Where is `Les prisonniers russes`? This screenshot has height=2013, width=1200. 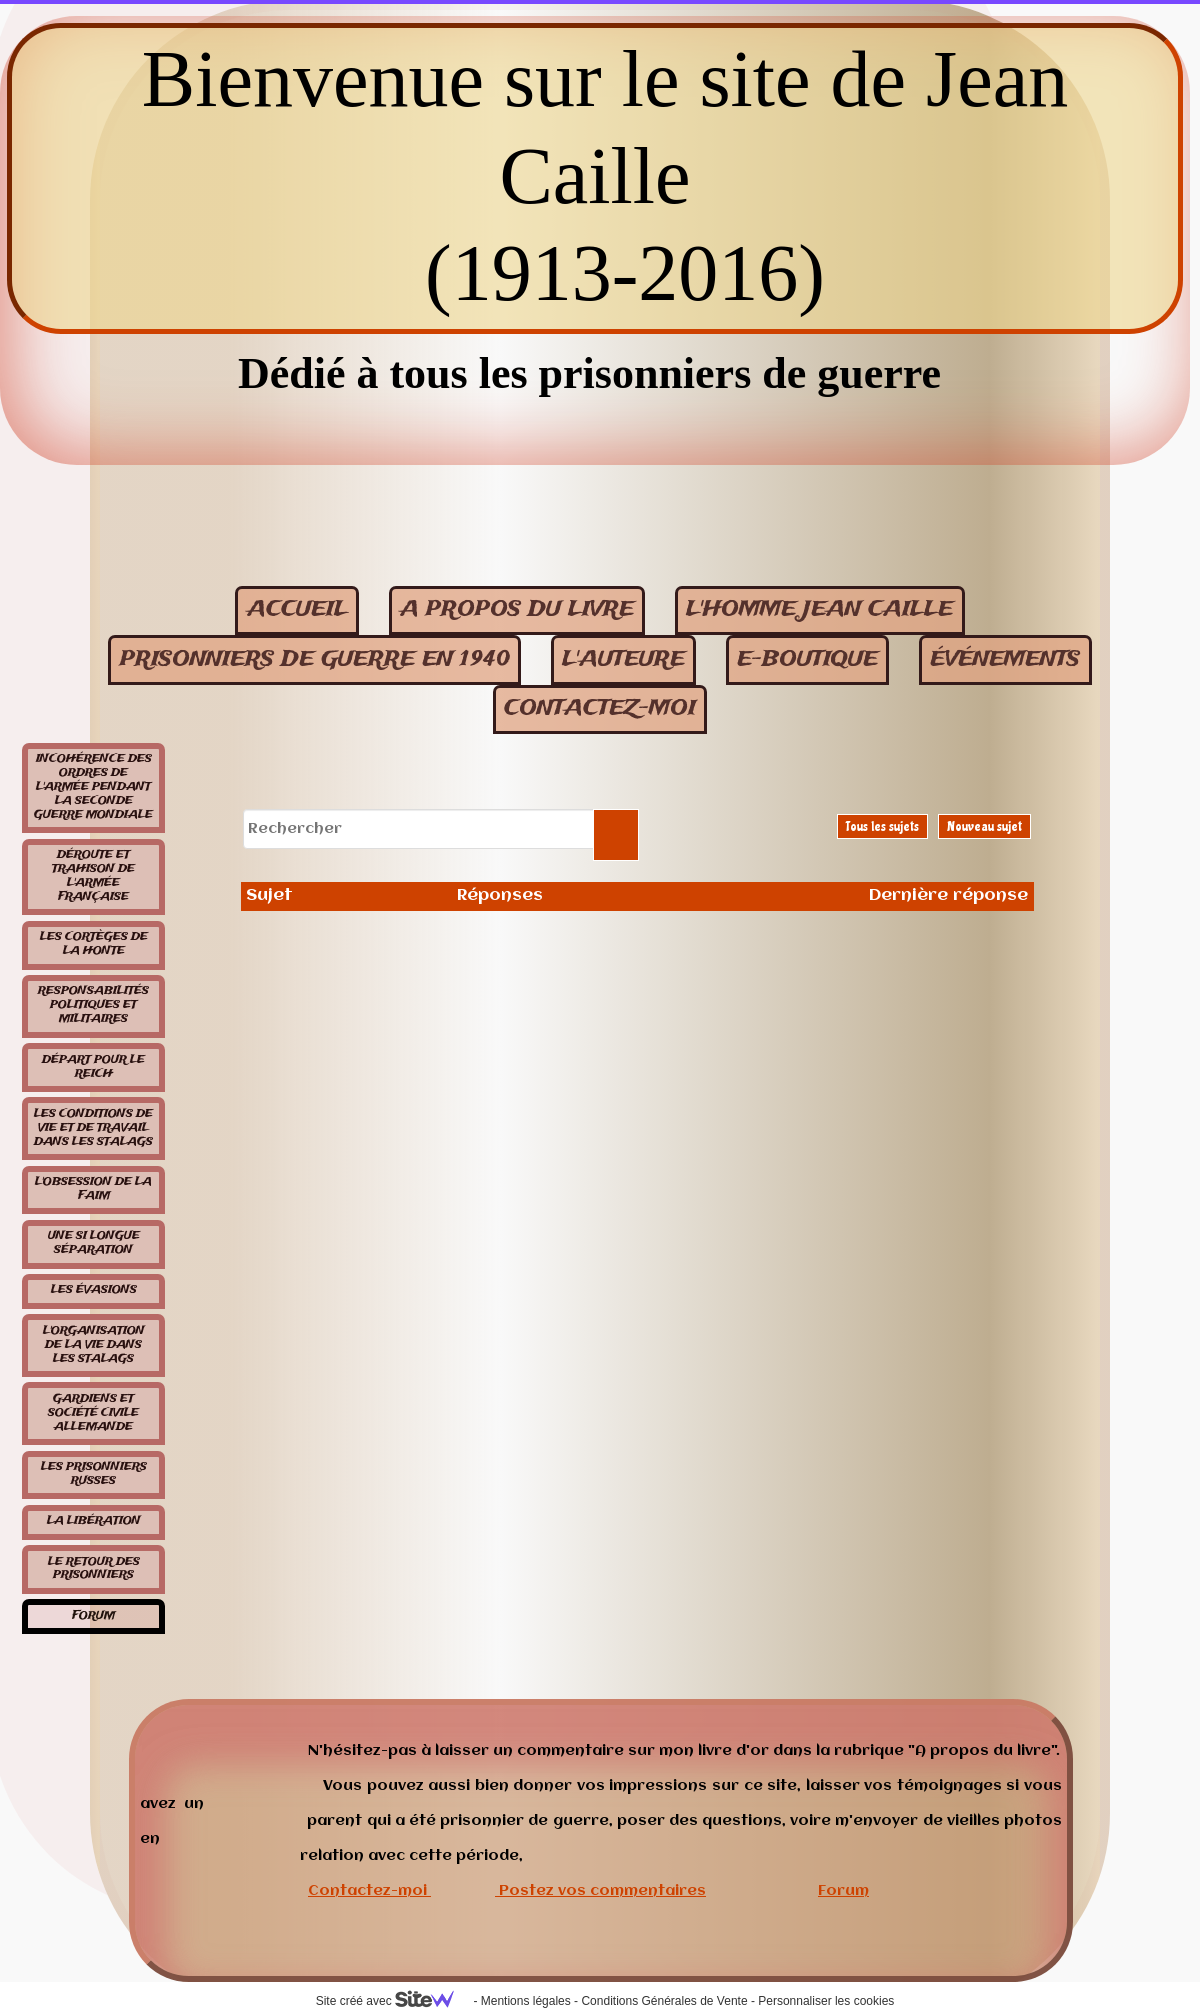 Les prisonniers russes is located at coordinates (94, 1474).